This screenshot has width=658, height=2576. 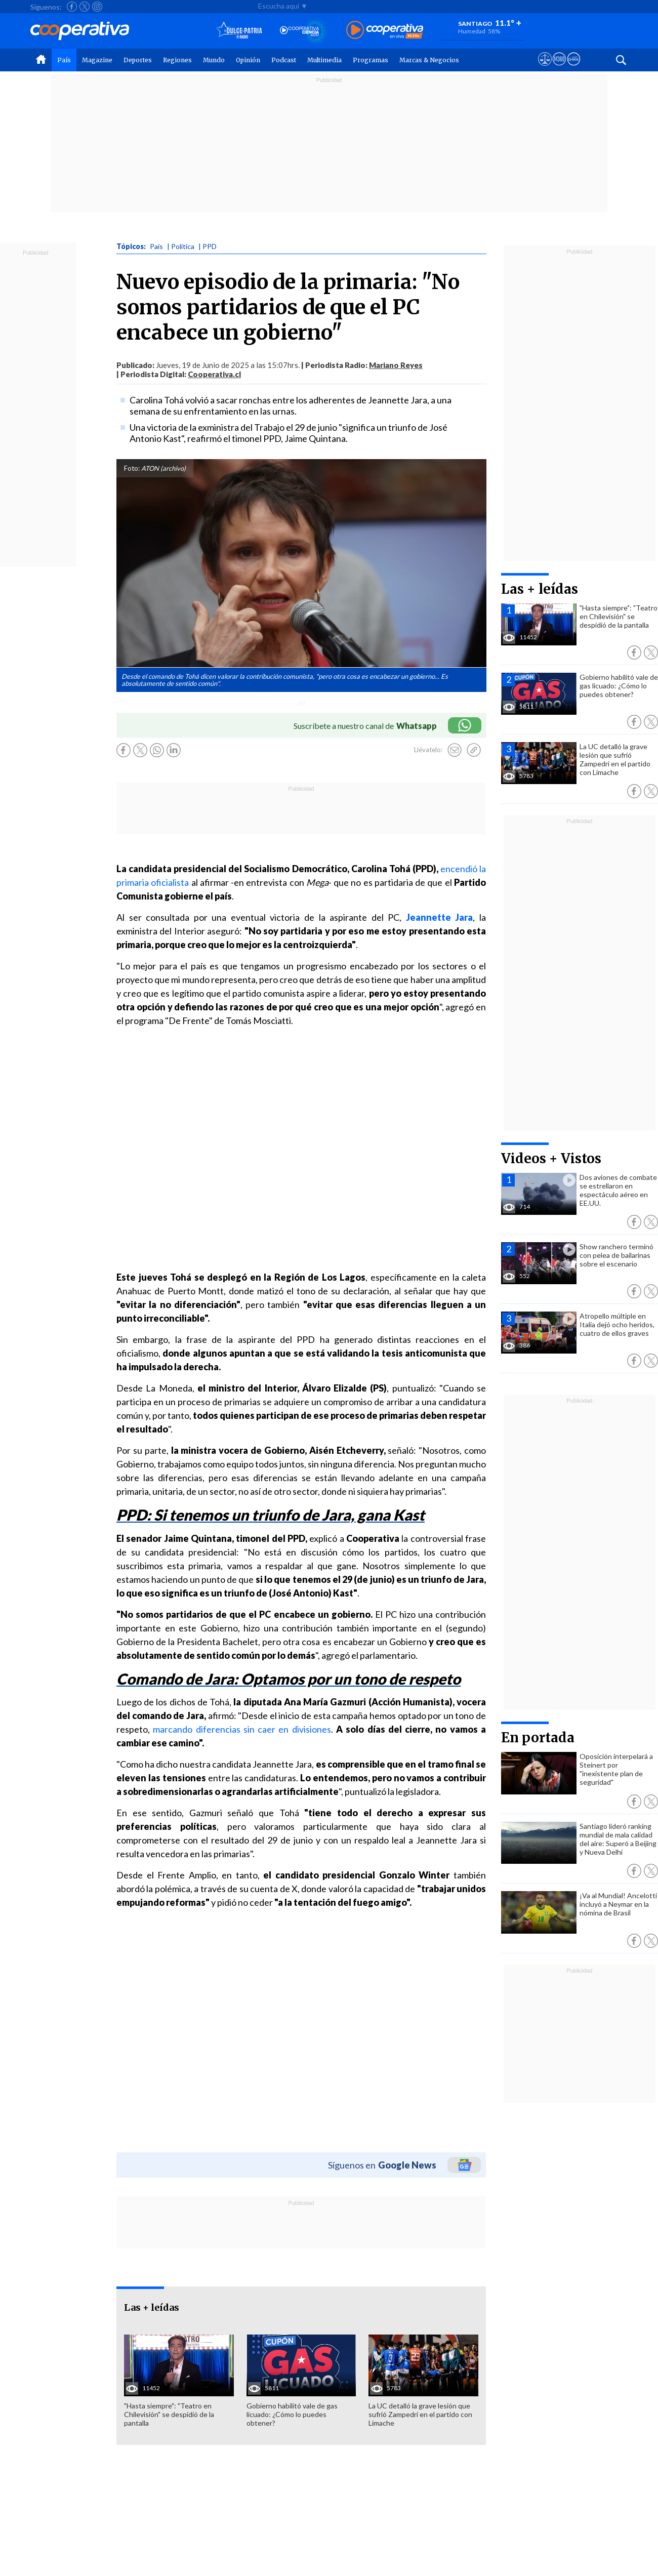 I want to click on Magazine, so click(x=97, y=60).